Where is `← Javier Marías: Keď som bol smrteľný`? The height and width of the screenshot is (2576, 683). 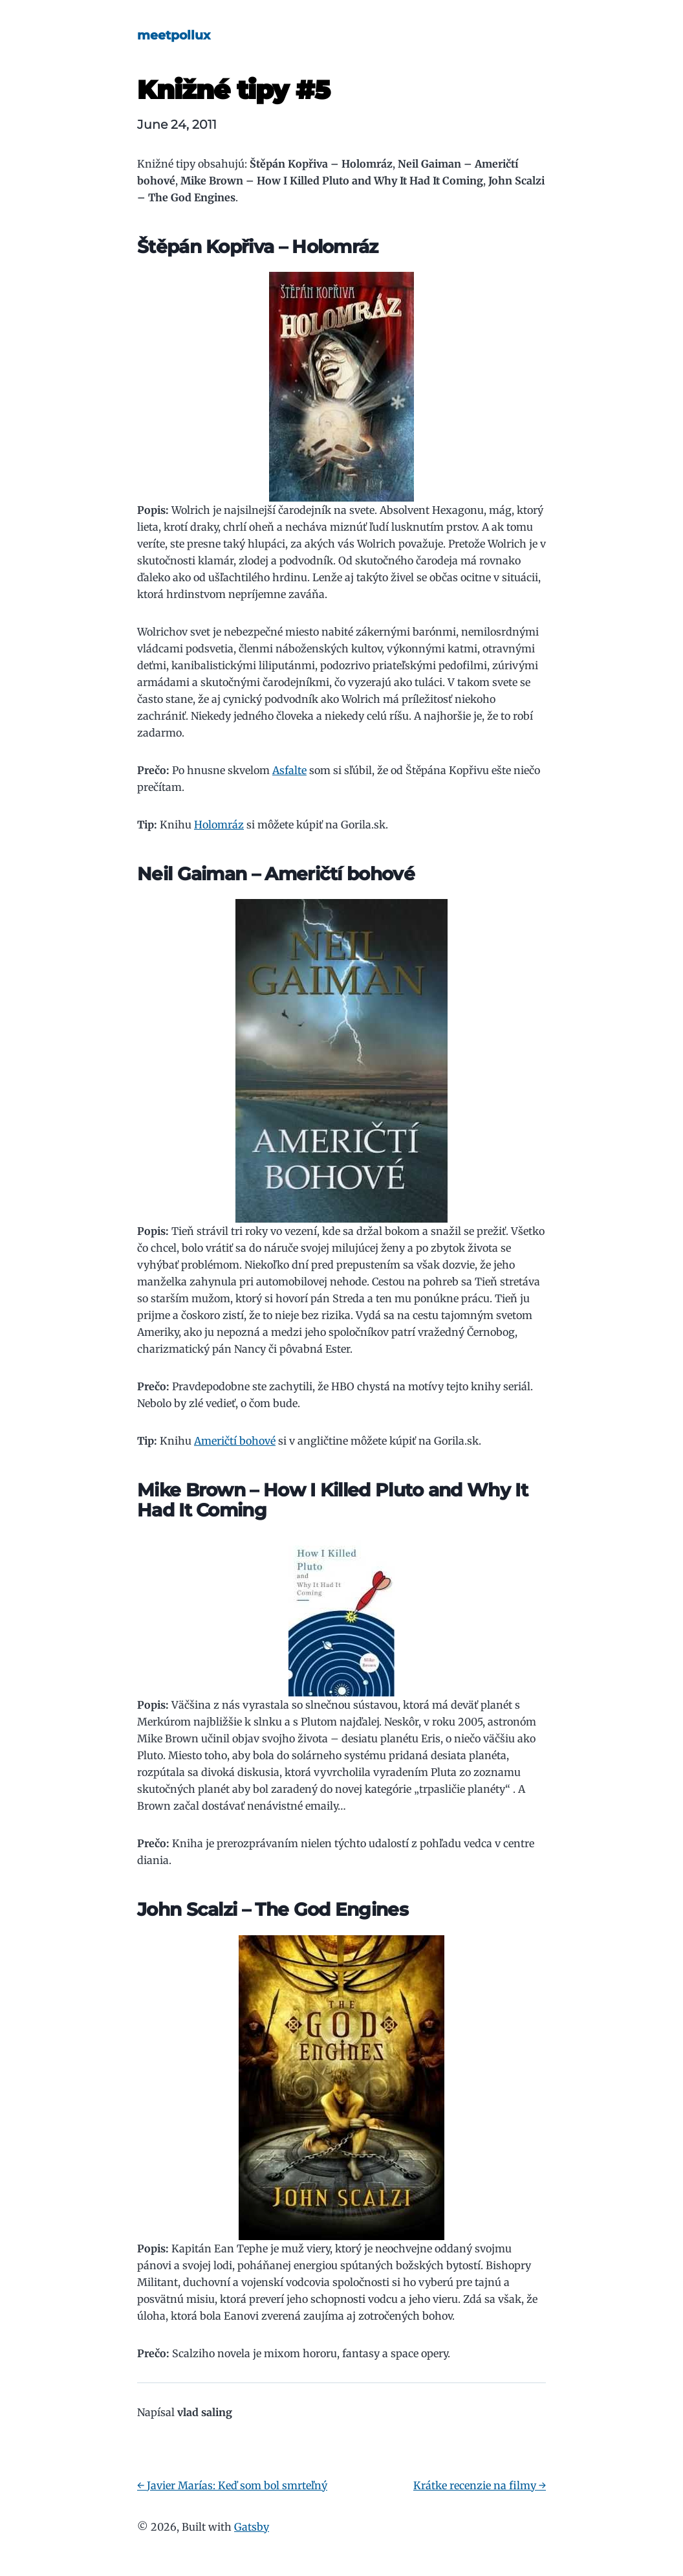
← Javier Marías: Keď som bol smrteľný is located at coordinates (232, 2485).